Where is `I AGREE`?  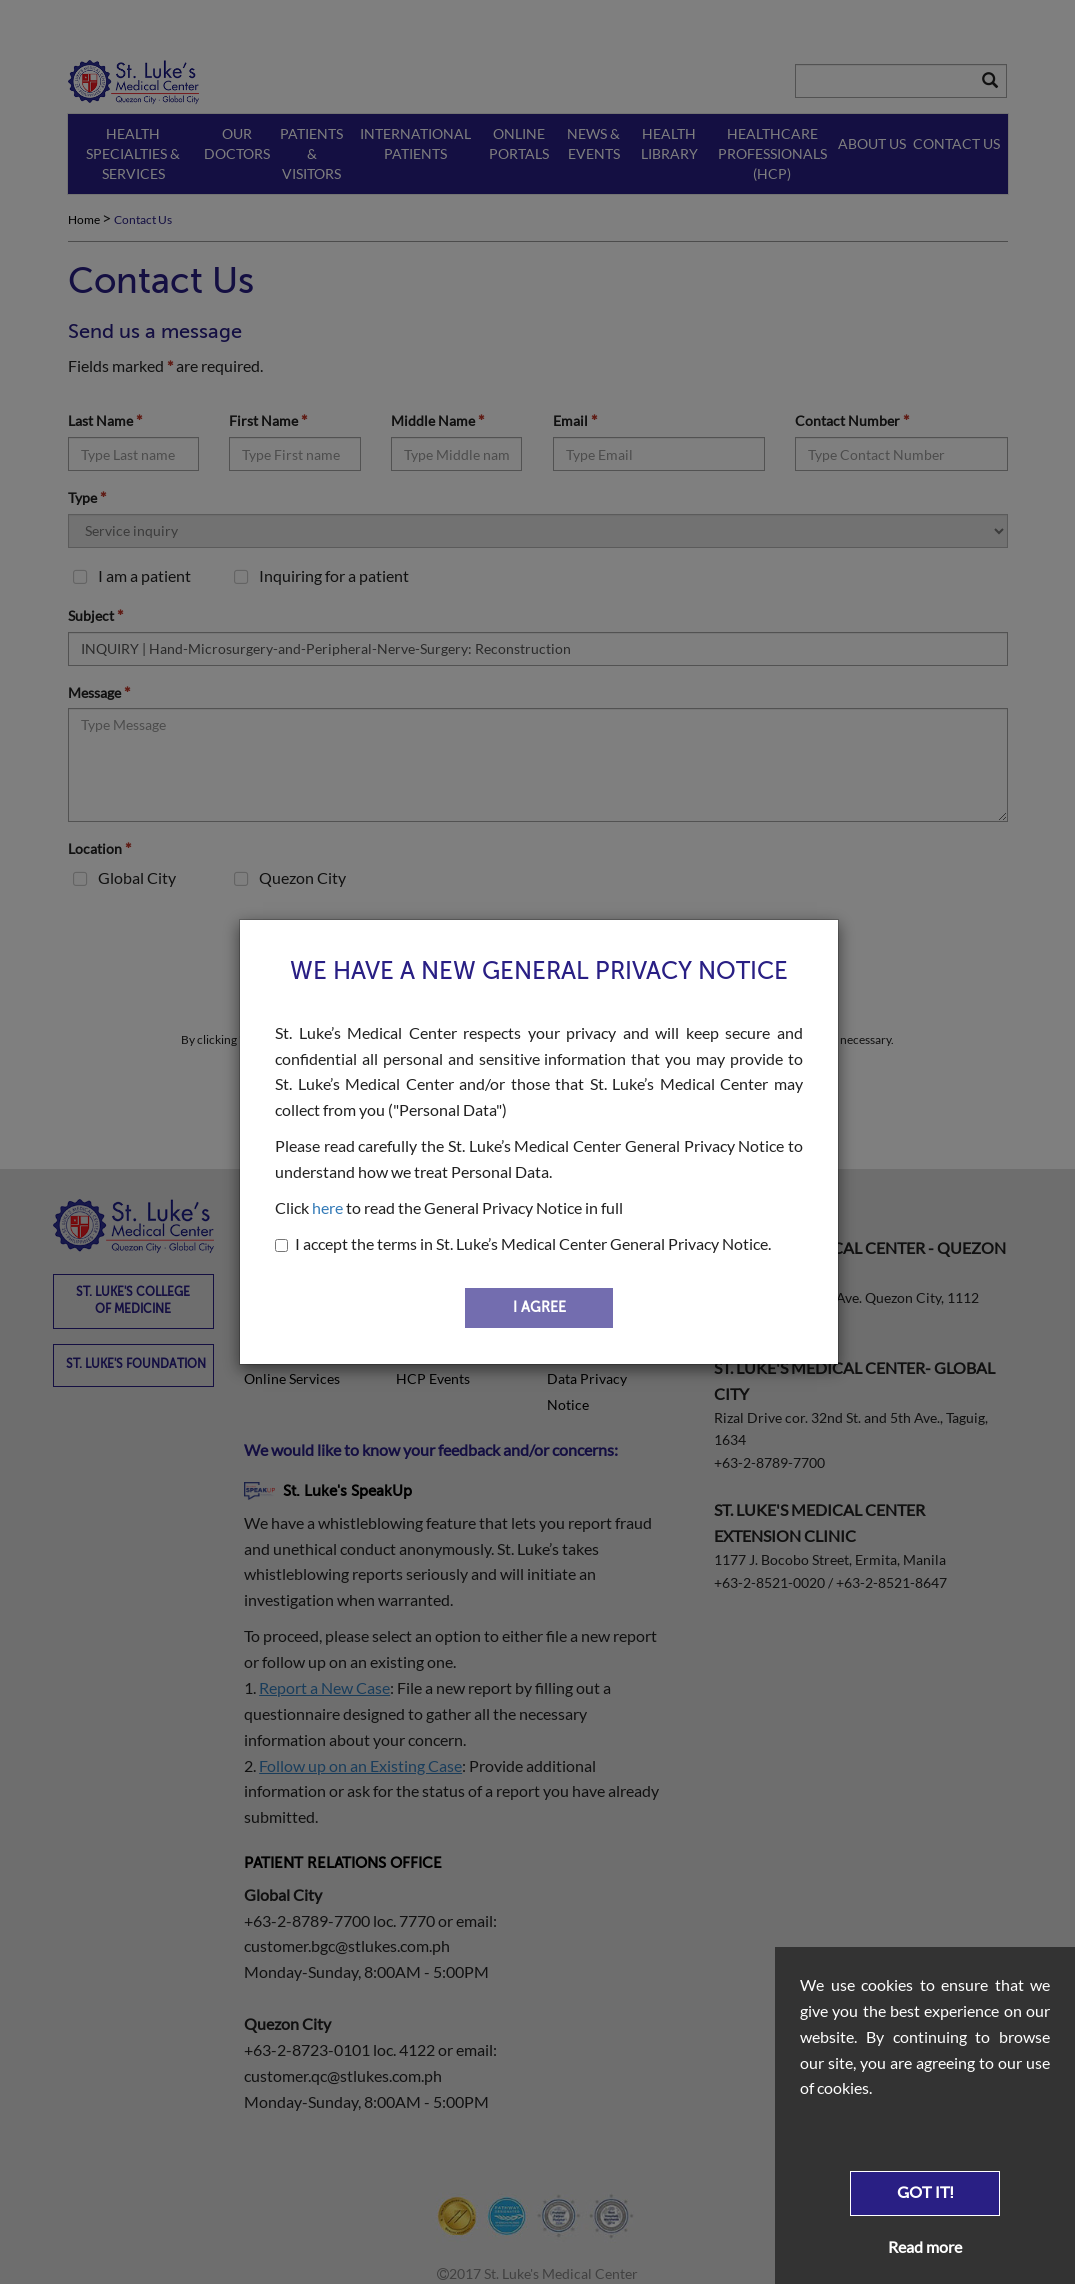 I AGREE is located at coordinates (539, 1307).